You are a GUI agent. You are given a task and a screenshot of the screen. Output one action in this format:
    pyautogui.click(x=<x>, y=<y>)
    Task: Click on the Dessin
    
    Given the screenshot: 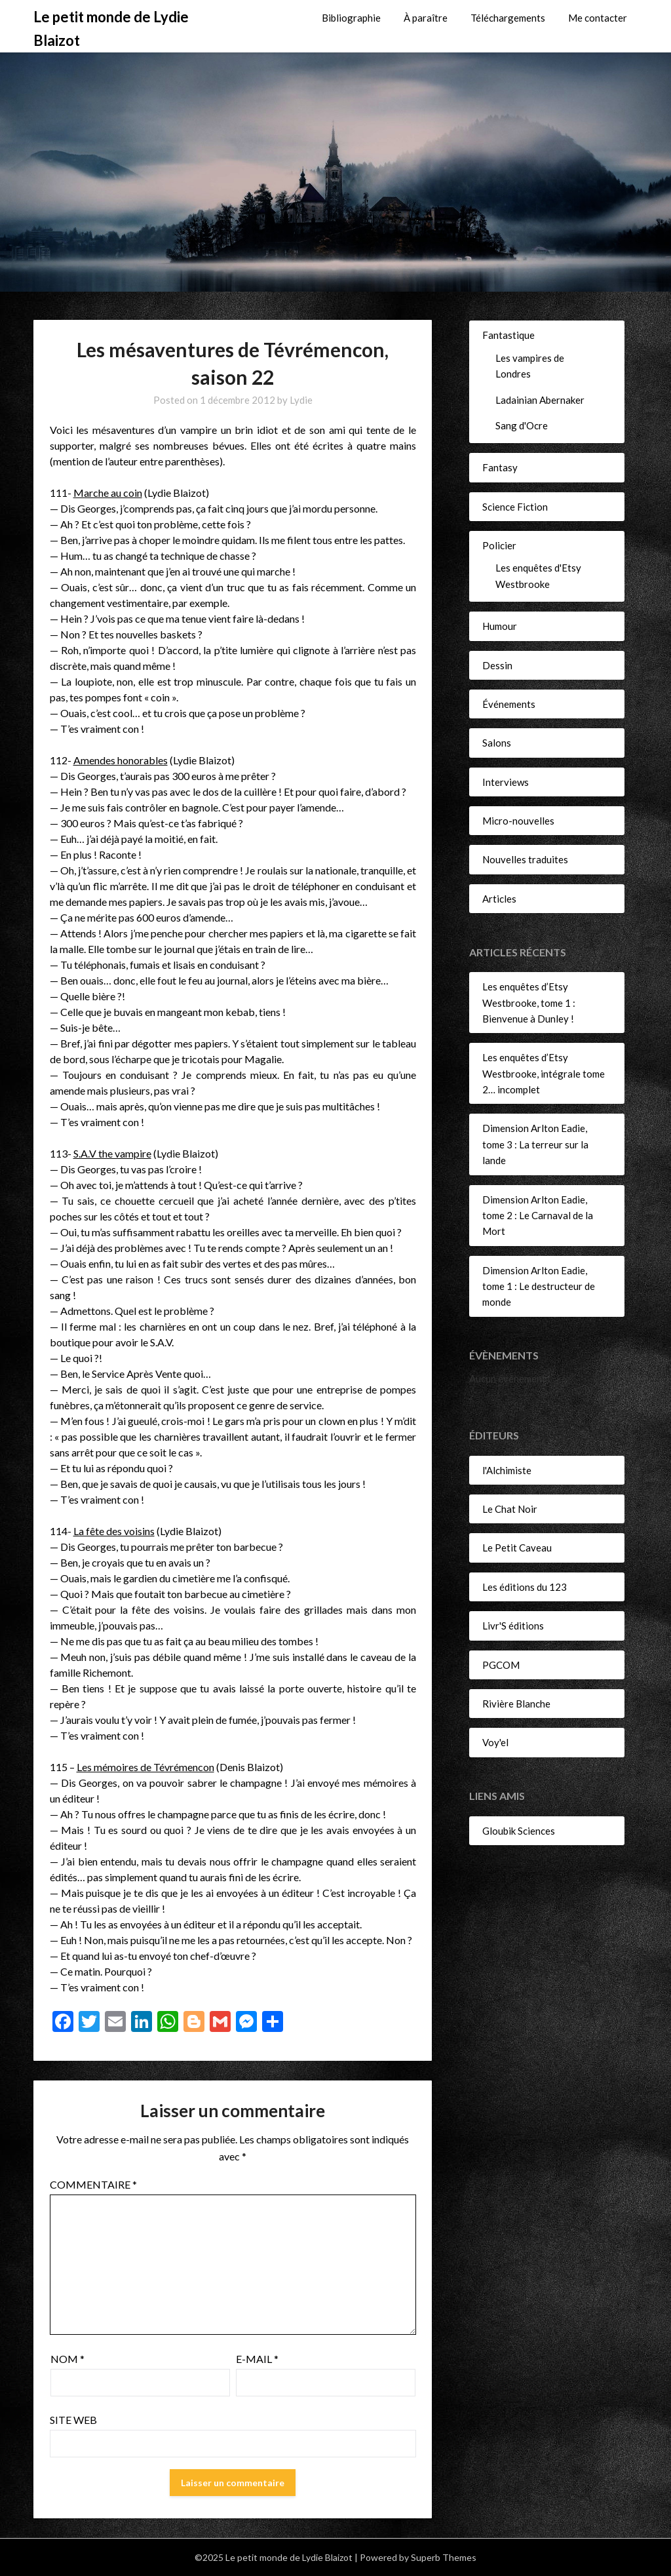 What is the action you would take?
    pyautogui.click(x=497, y=665)
    